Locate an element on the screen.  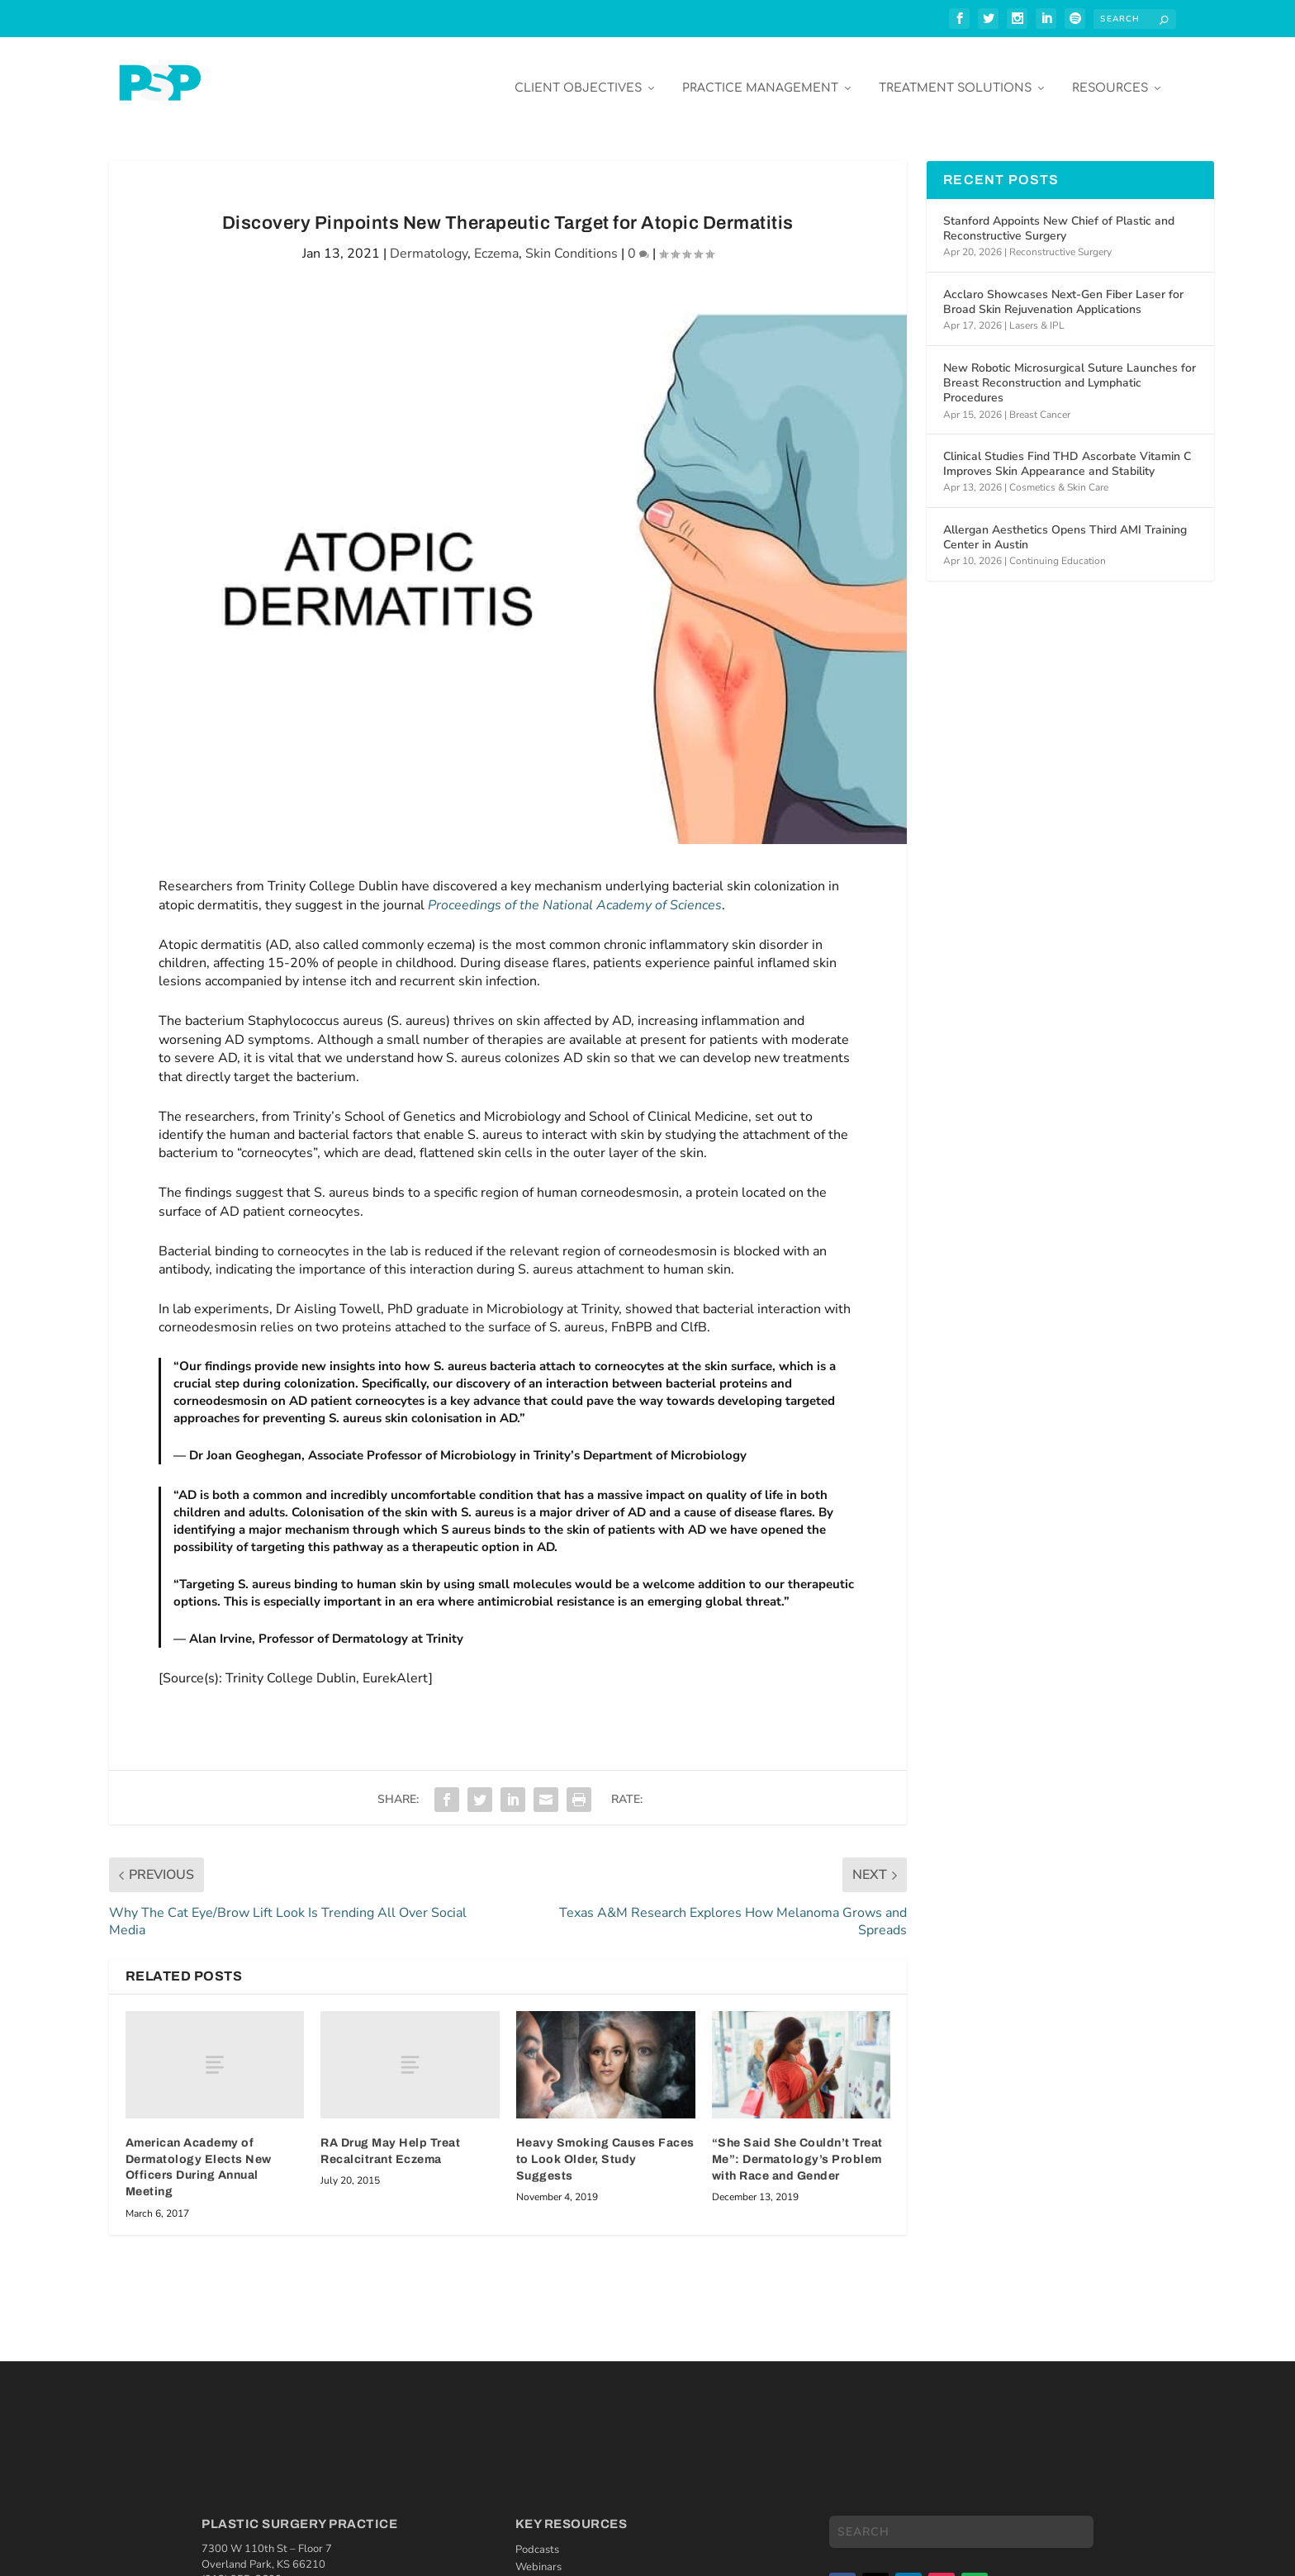
Allergan Aesthetics Opens Third AMI Training Center in Austin is located at coordinates (1065, 525).